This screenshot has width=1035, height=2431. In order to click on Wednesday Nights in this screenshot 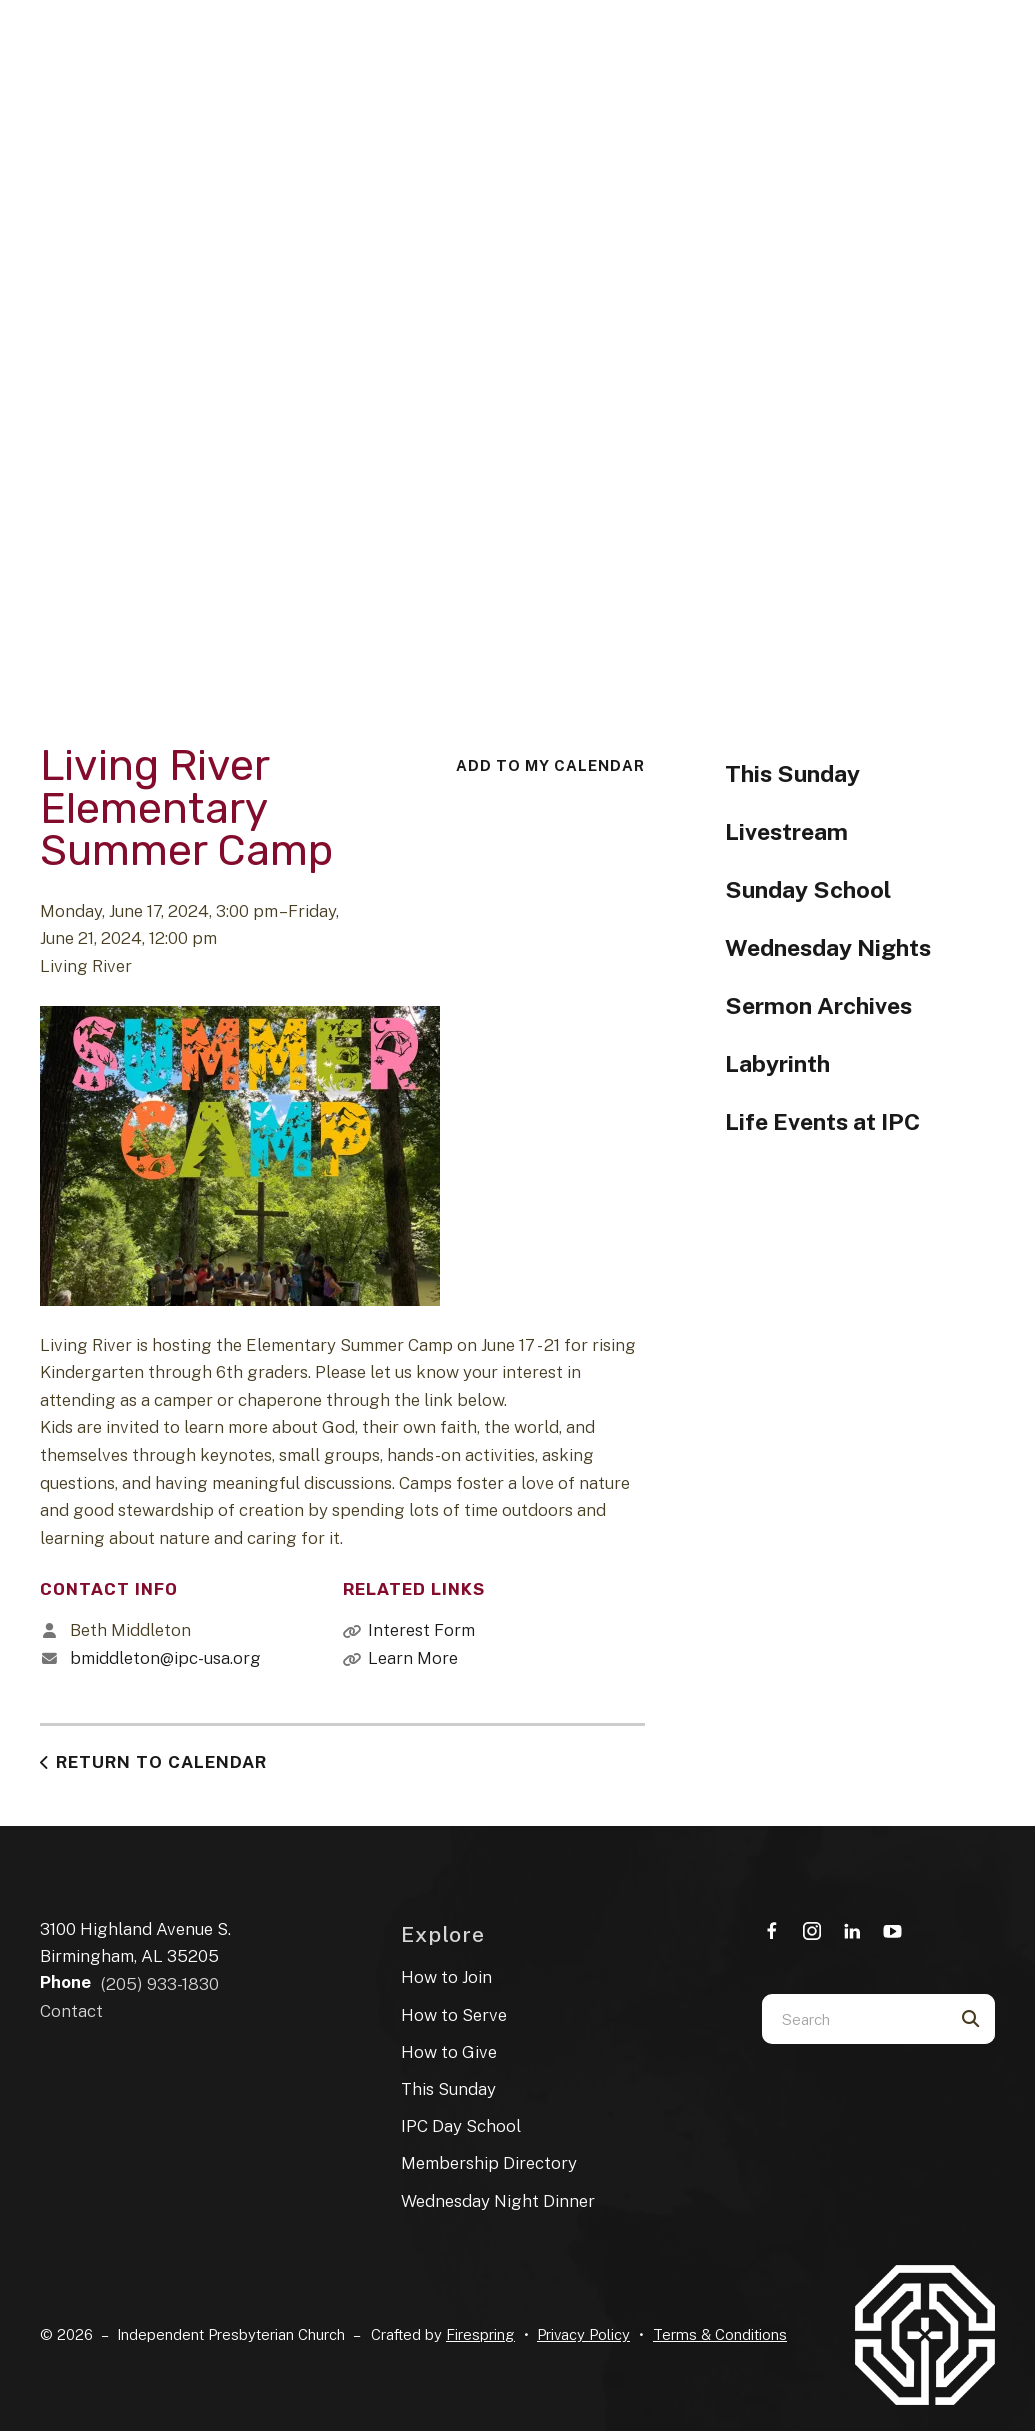, I will do `click(828, 947)`.